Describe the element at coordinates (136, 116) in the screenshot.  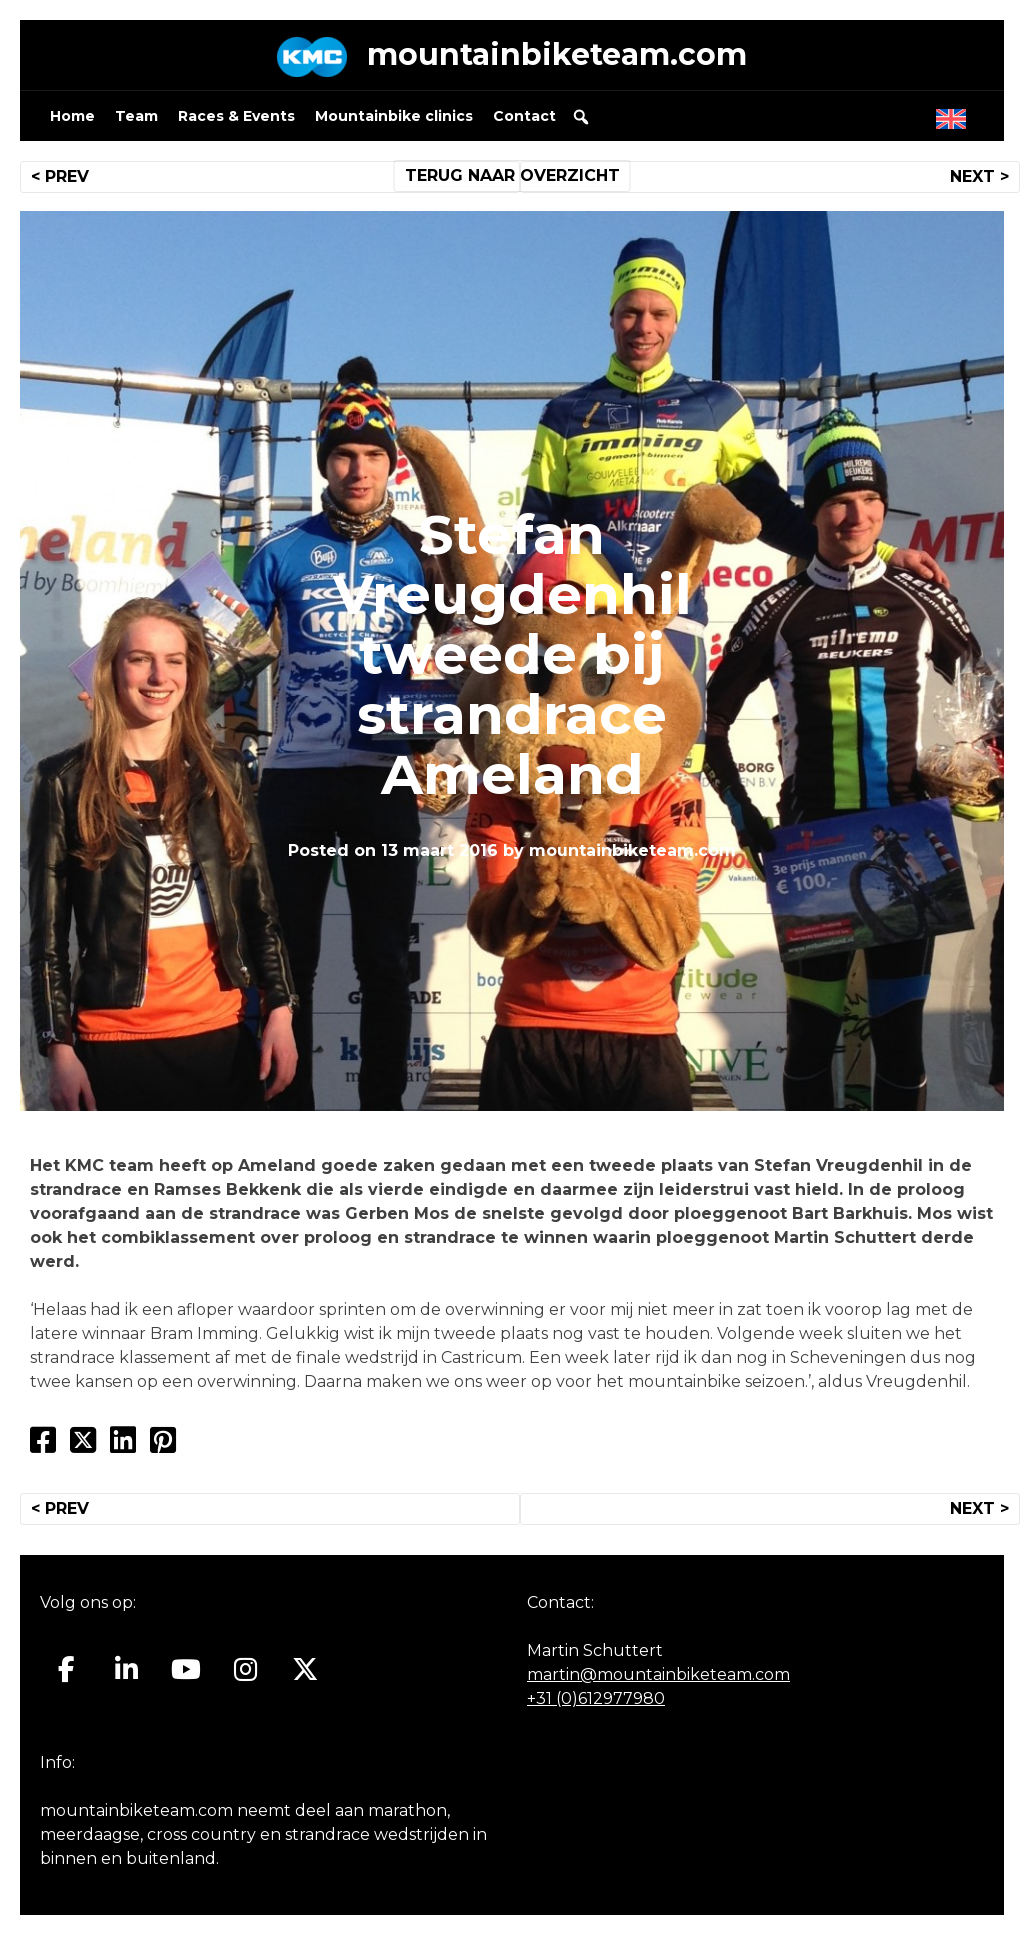
I see `Team` at that location.